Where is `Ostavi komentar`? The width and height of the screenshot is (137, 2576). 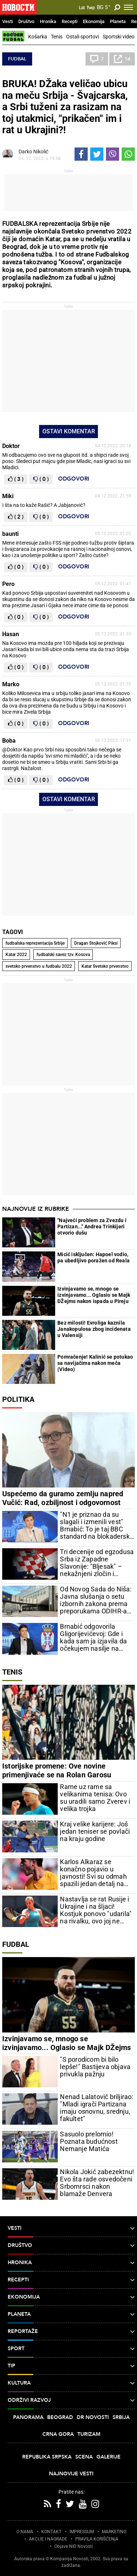
Ostavi komentar is located at coordinates (68, 431).